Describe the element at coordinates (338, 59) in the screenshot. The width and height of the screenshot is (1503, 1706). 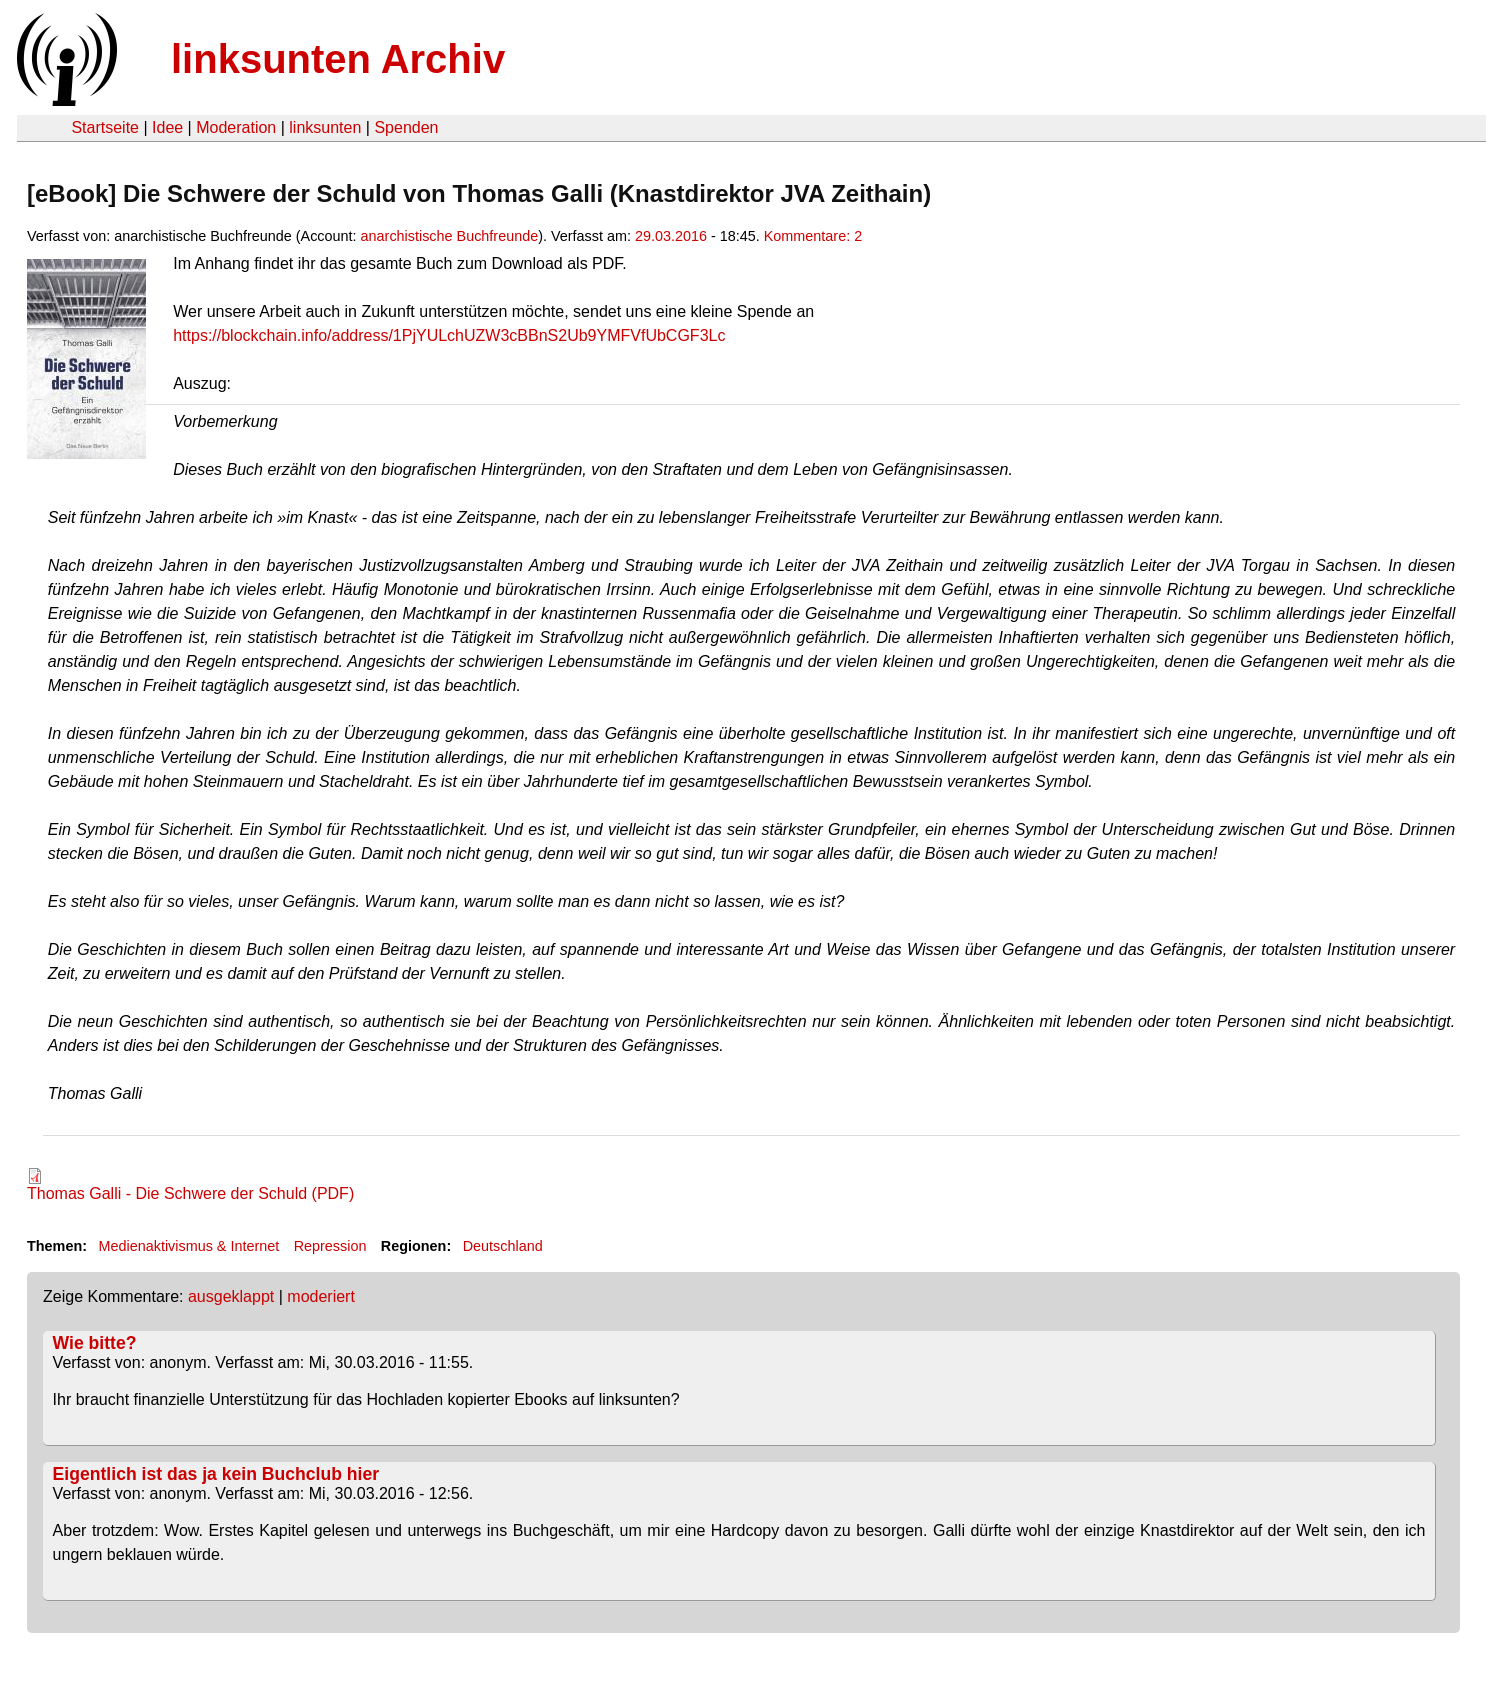
I see `linksunten Archiv` at that location.